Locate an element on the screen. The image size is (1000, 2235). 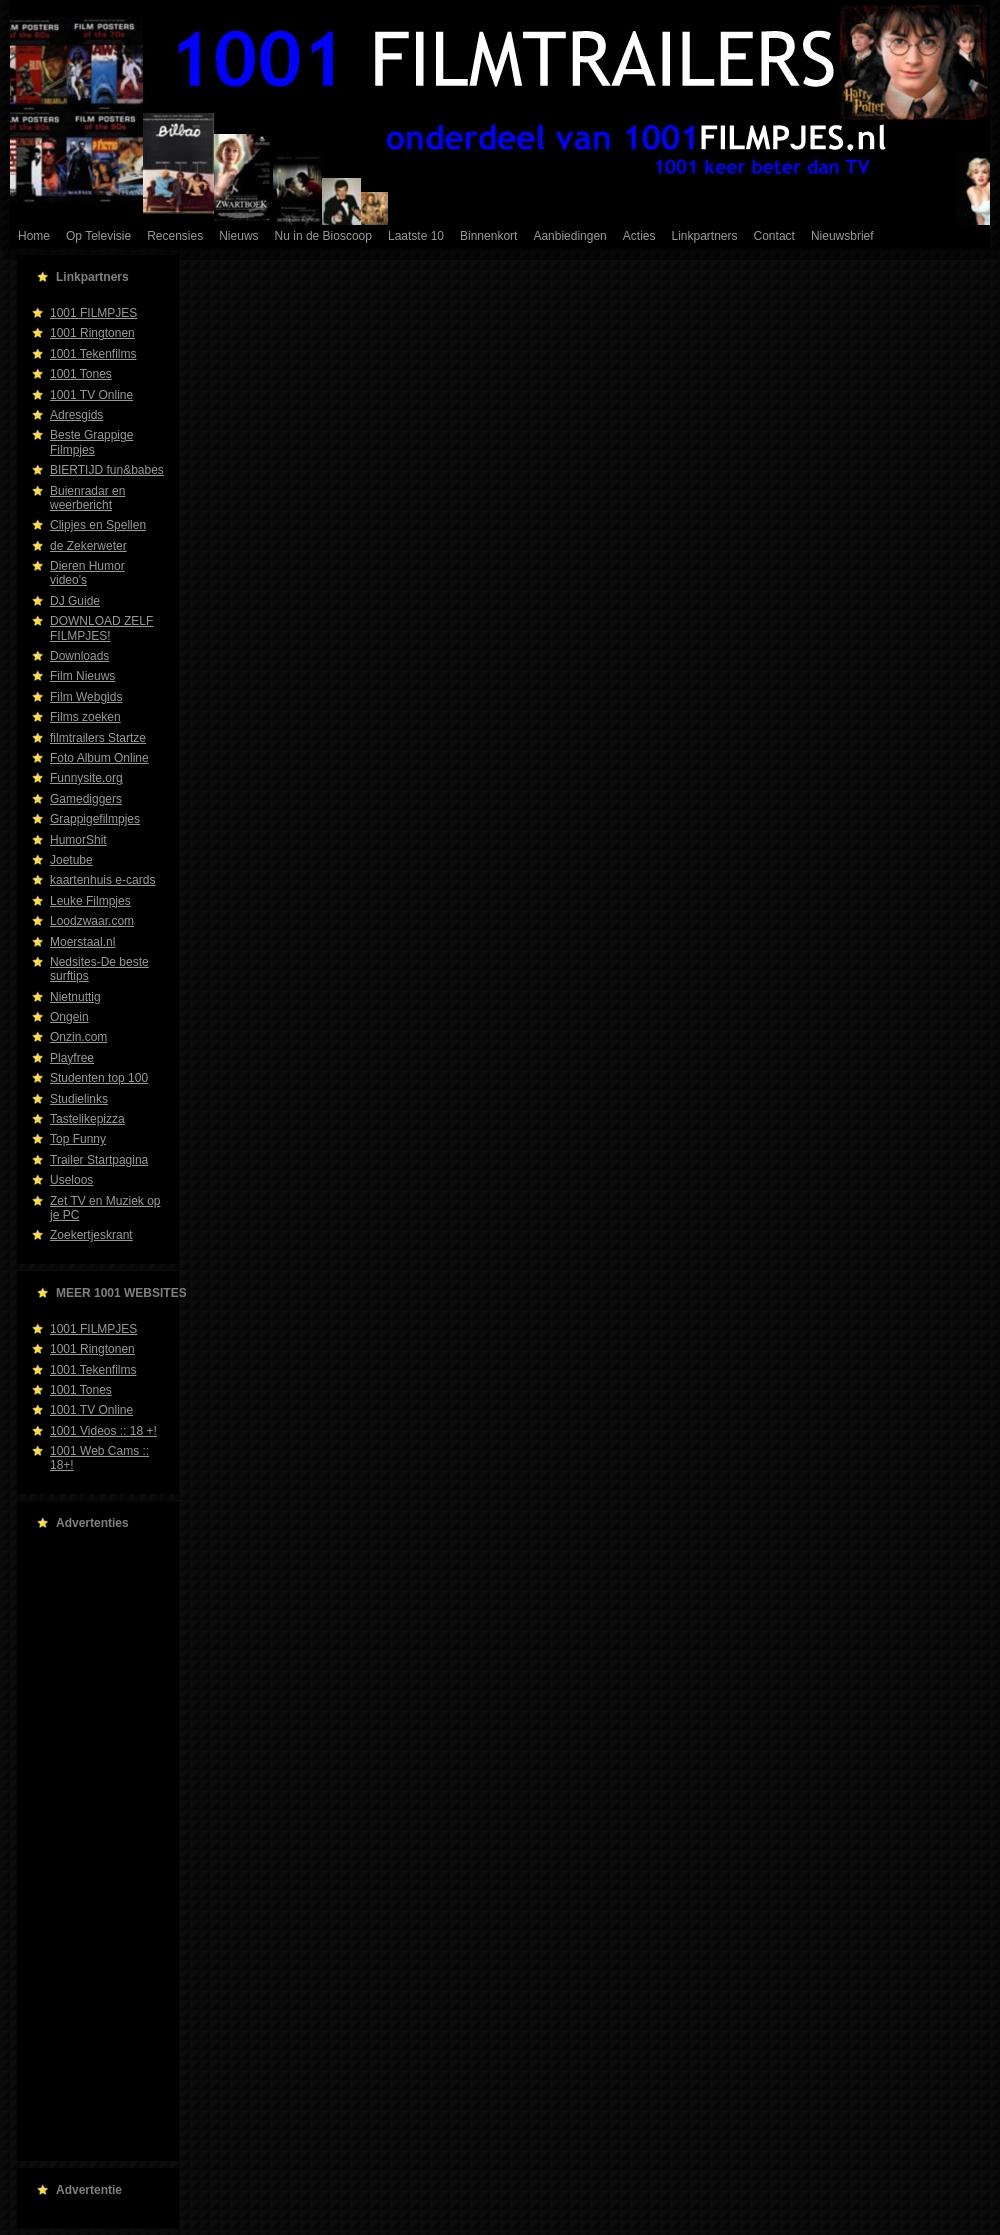
filmtrailers Startze is located at coordinates (98, 738).